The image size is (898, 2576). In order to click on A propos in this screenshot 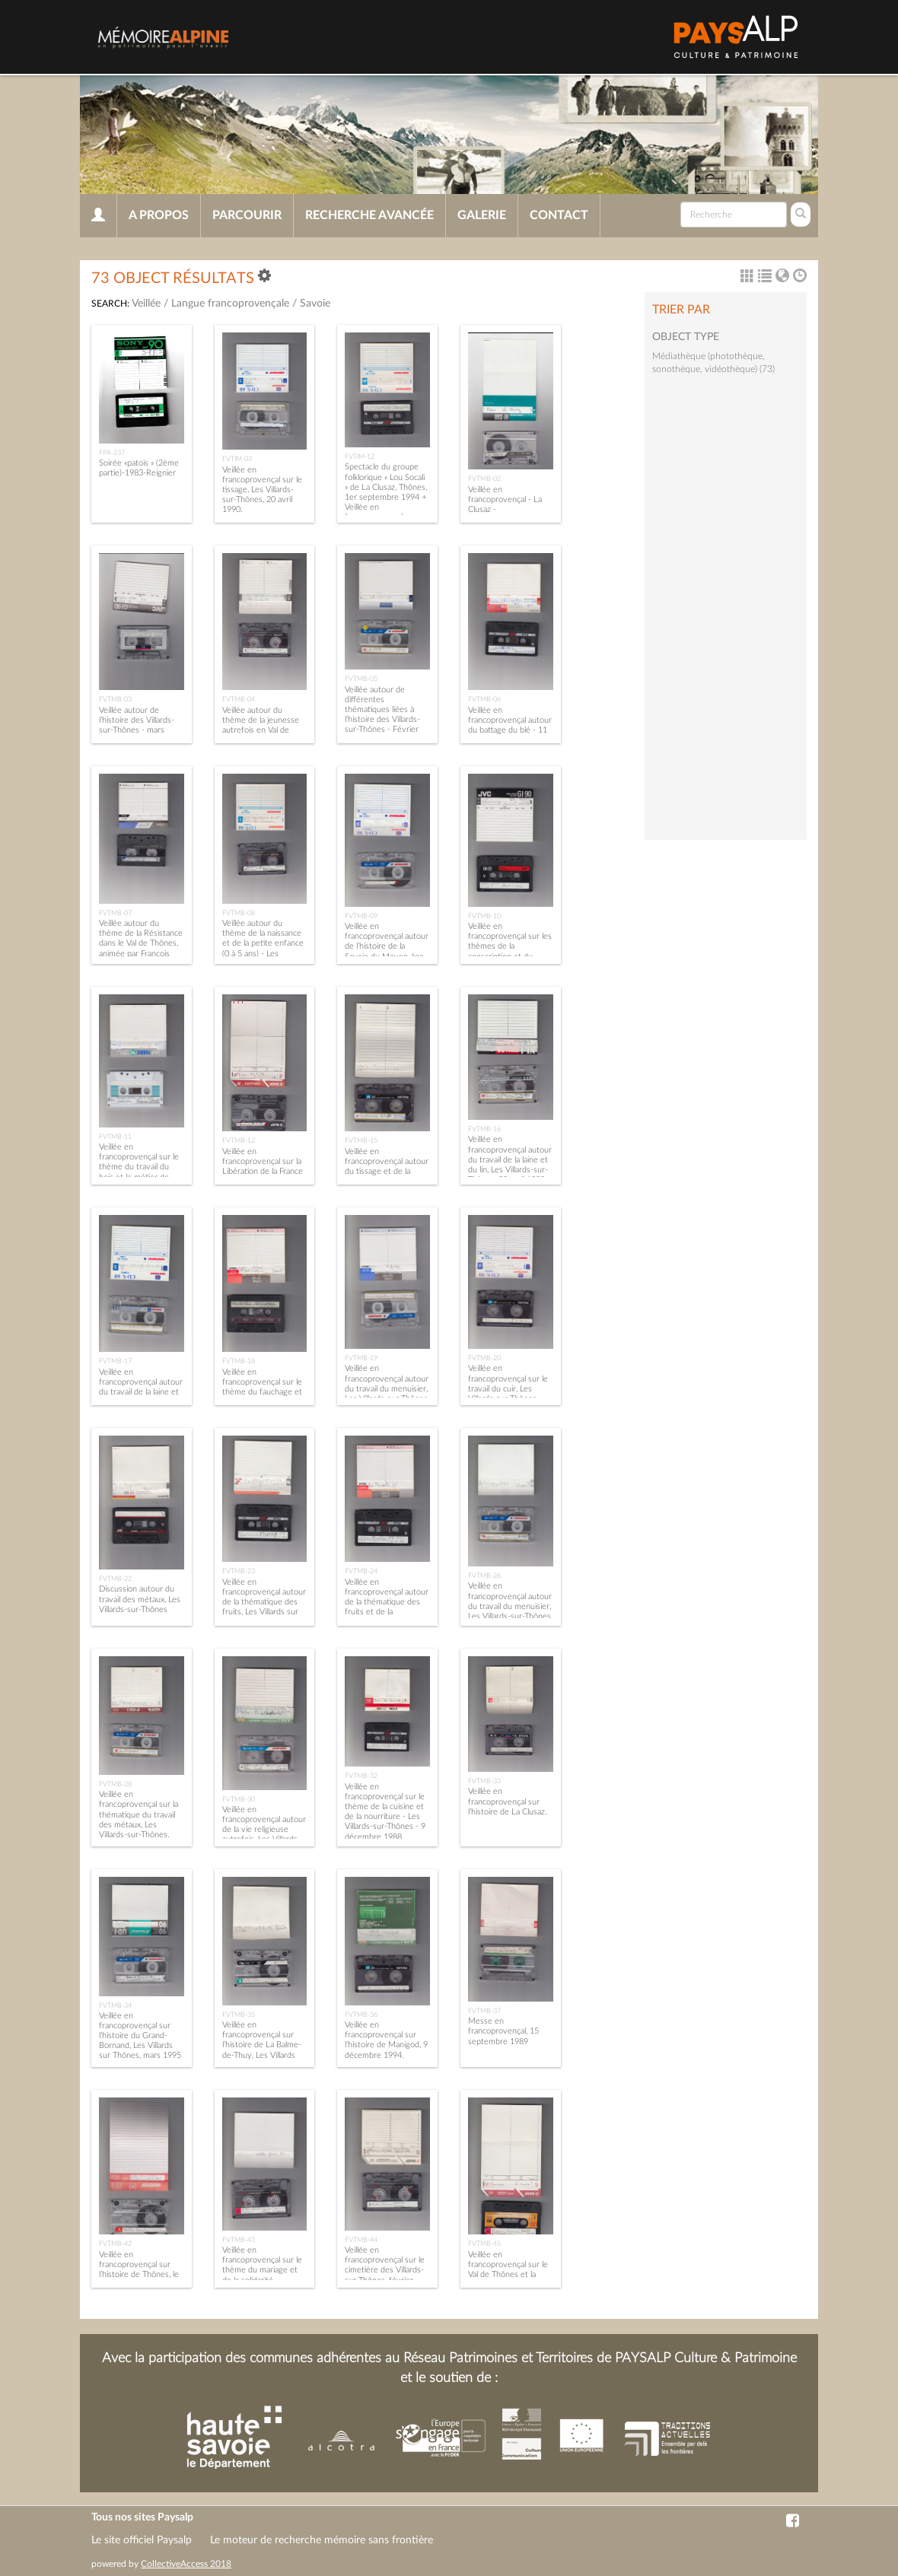, I will do `click(159, 215)`.